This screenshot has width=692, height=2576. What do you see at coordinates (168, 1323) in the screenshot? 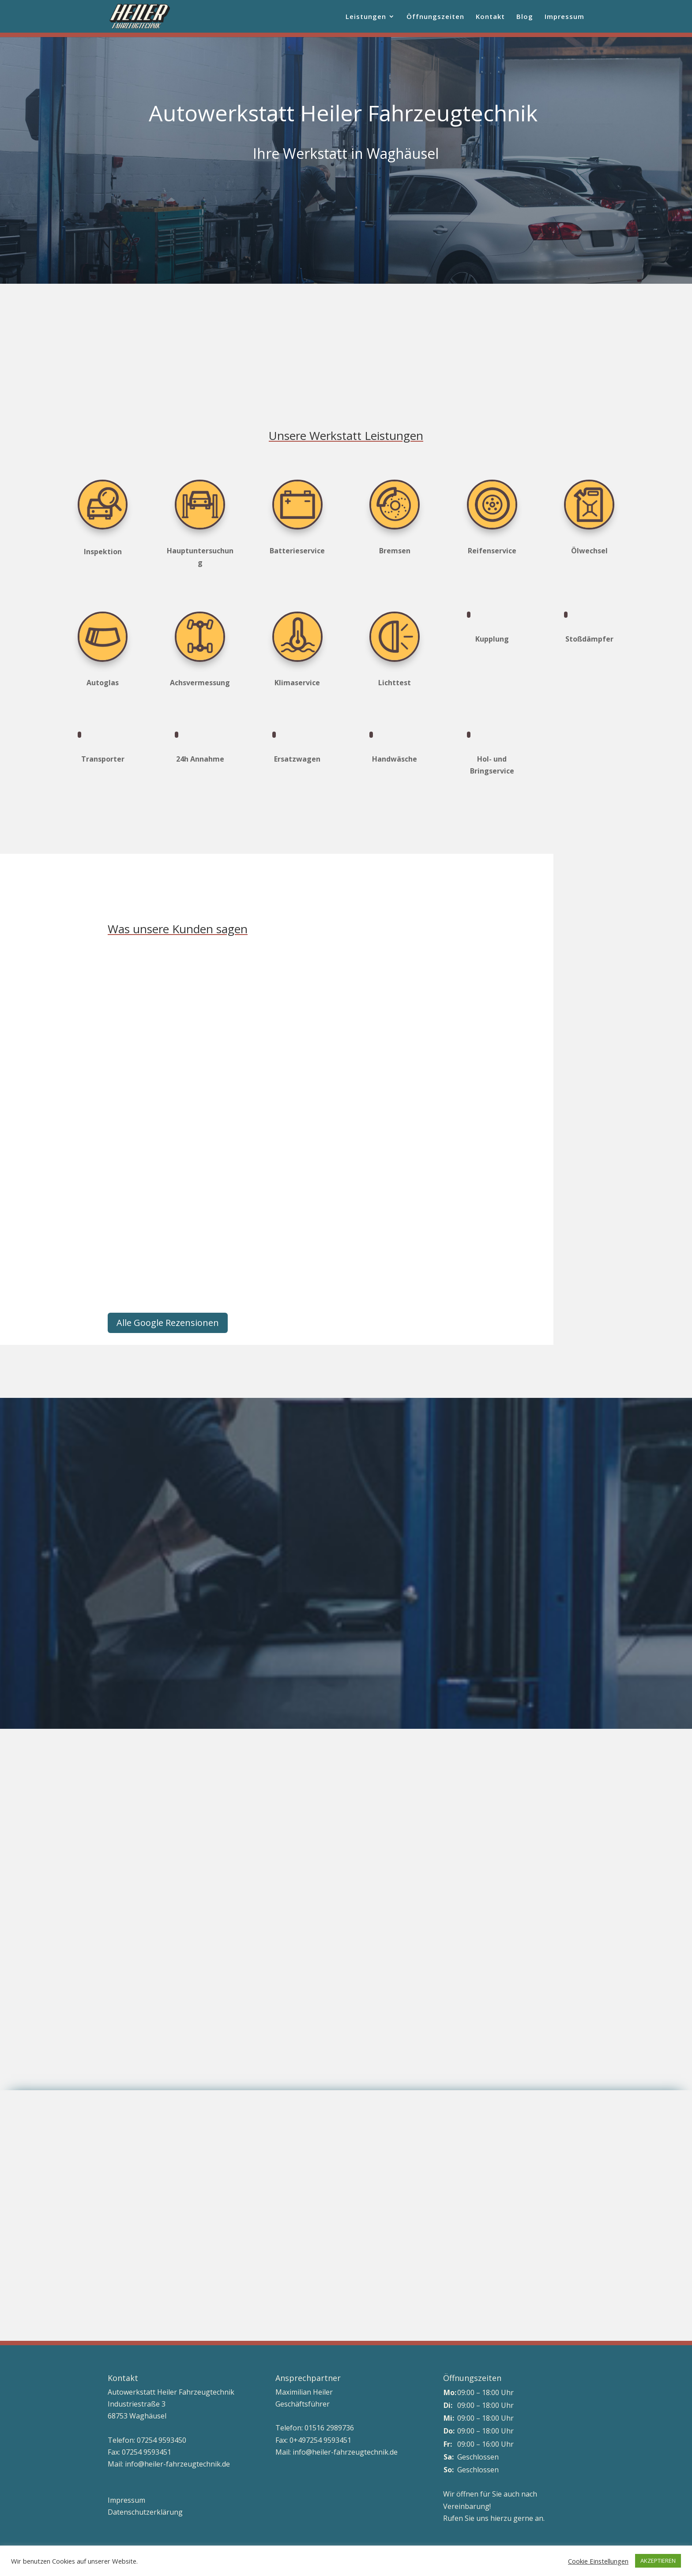
I see `Alle Google Rezensionen` at bounding box center [168, 1323].